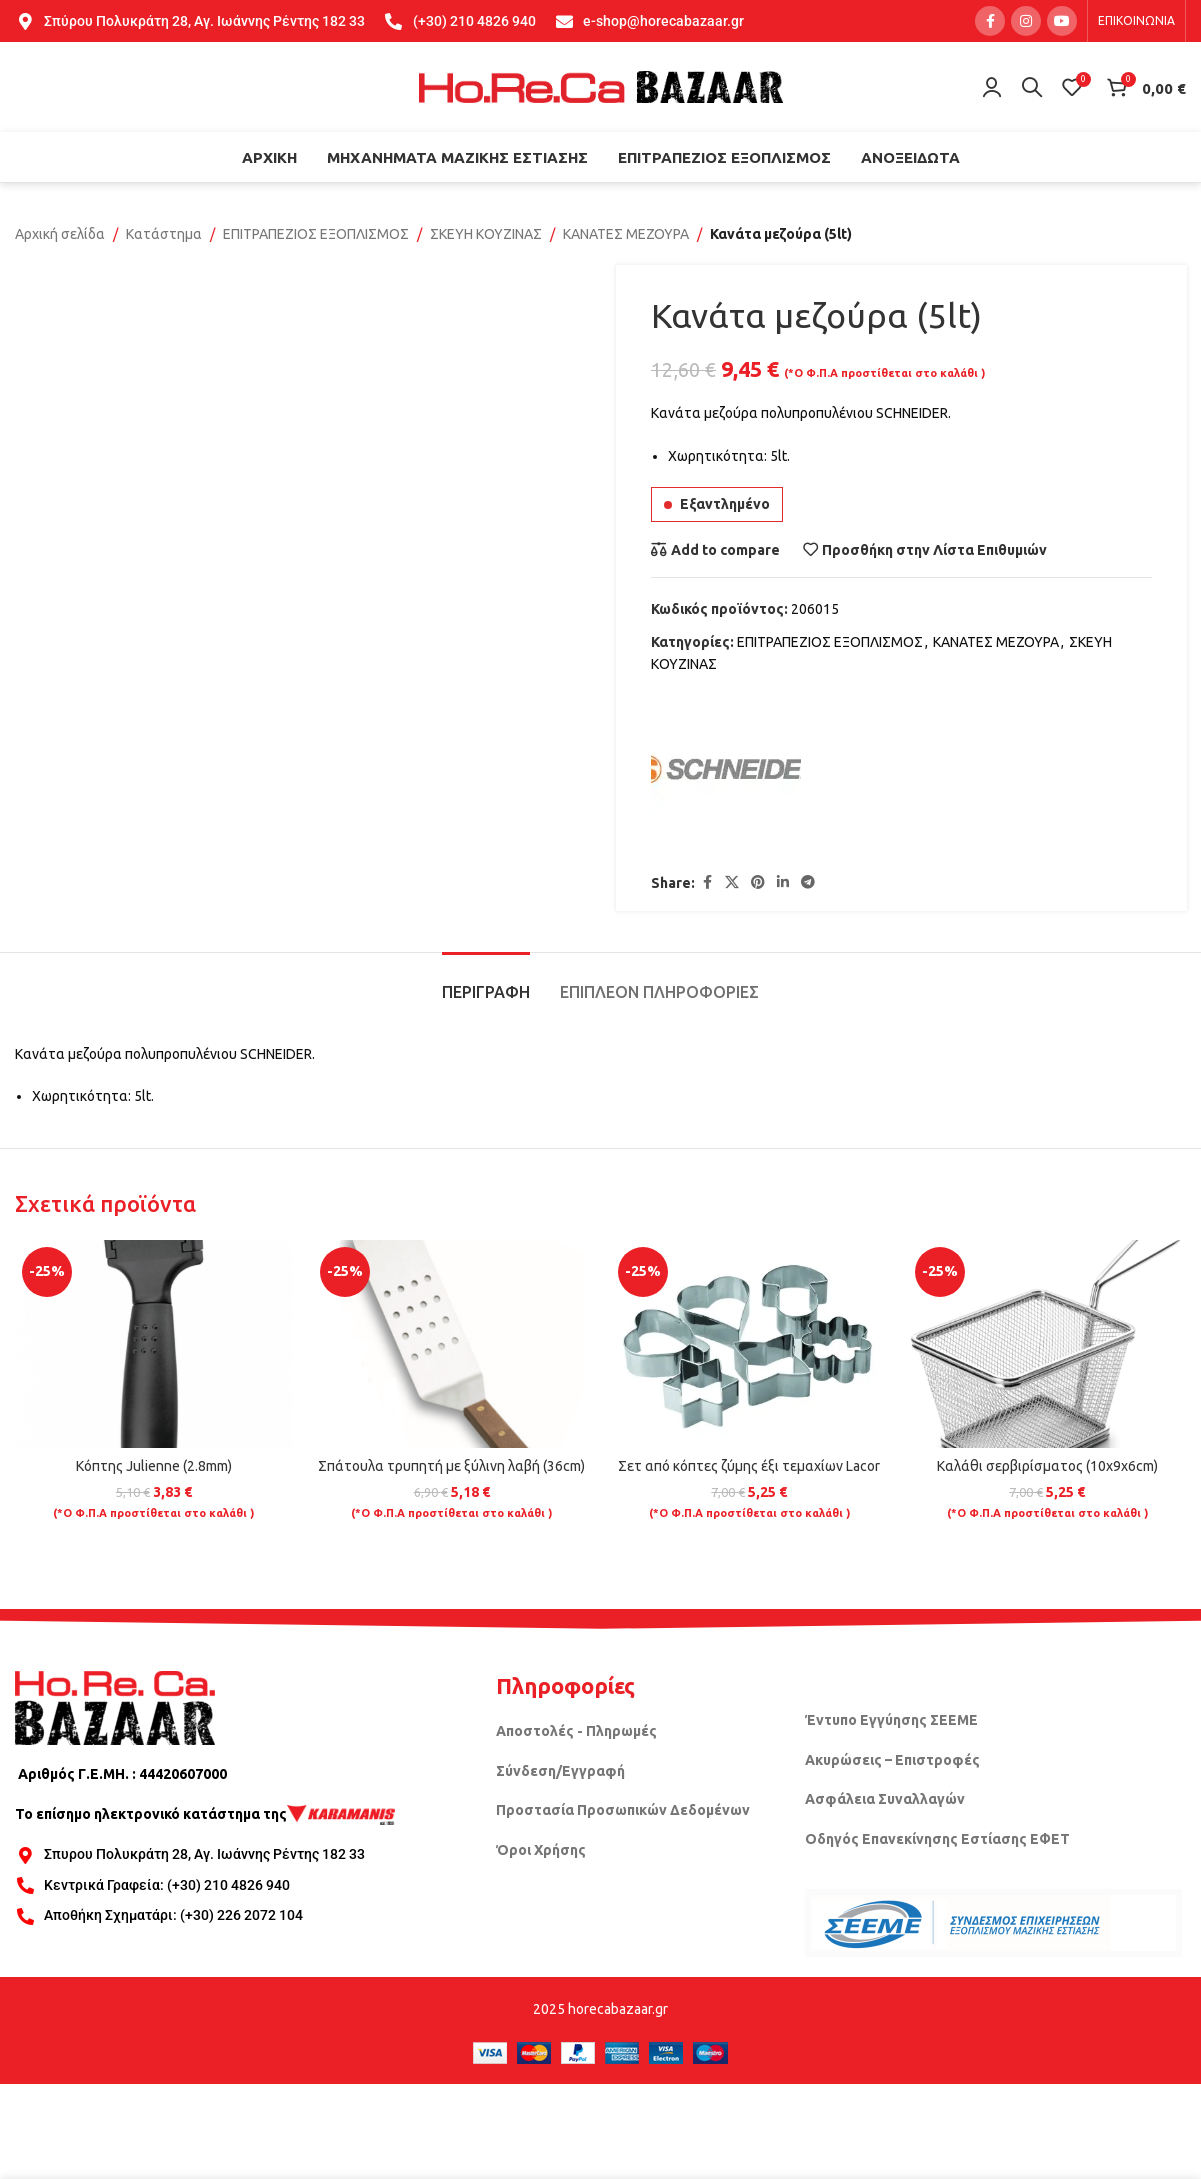 The image size is (1201, 2179). Describe the element at coordinates (1026, 21) in the screenshot. I see `[Instagram social link]` at that location.